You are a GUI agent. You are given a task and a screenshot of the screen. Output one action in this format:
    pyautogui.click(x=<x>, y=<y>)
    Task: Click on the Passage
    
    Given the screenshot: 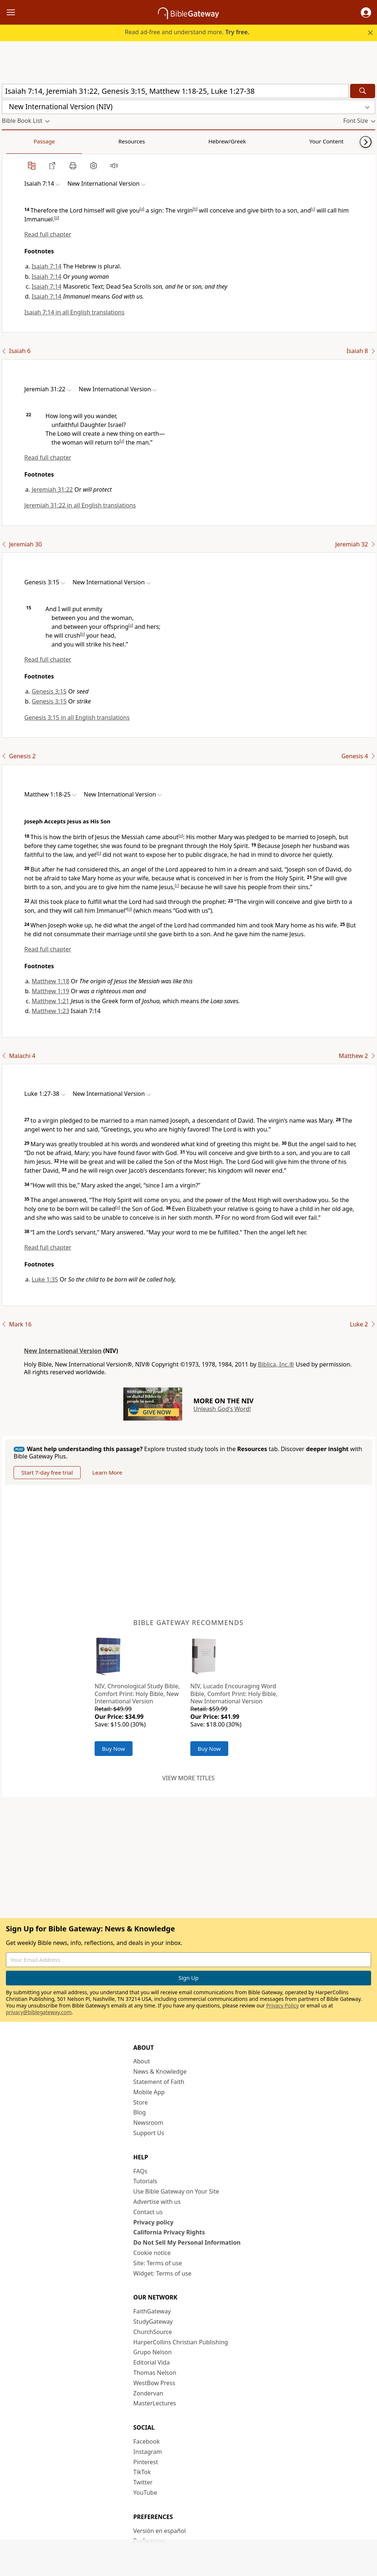 What is the action you would take?
    pyautogui.click(x=18, y=141)
    